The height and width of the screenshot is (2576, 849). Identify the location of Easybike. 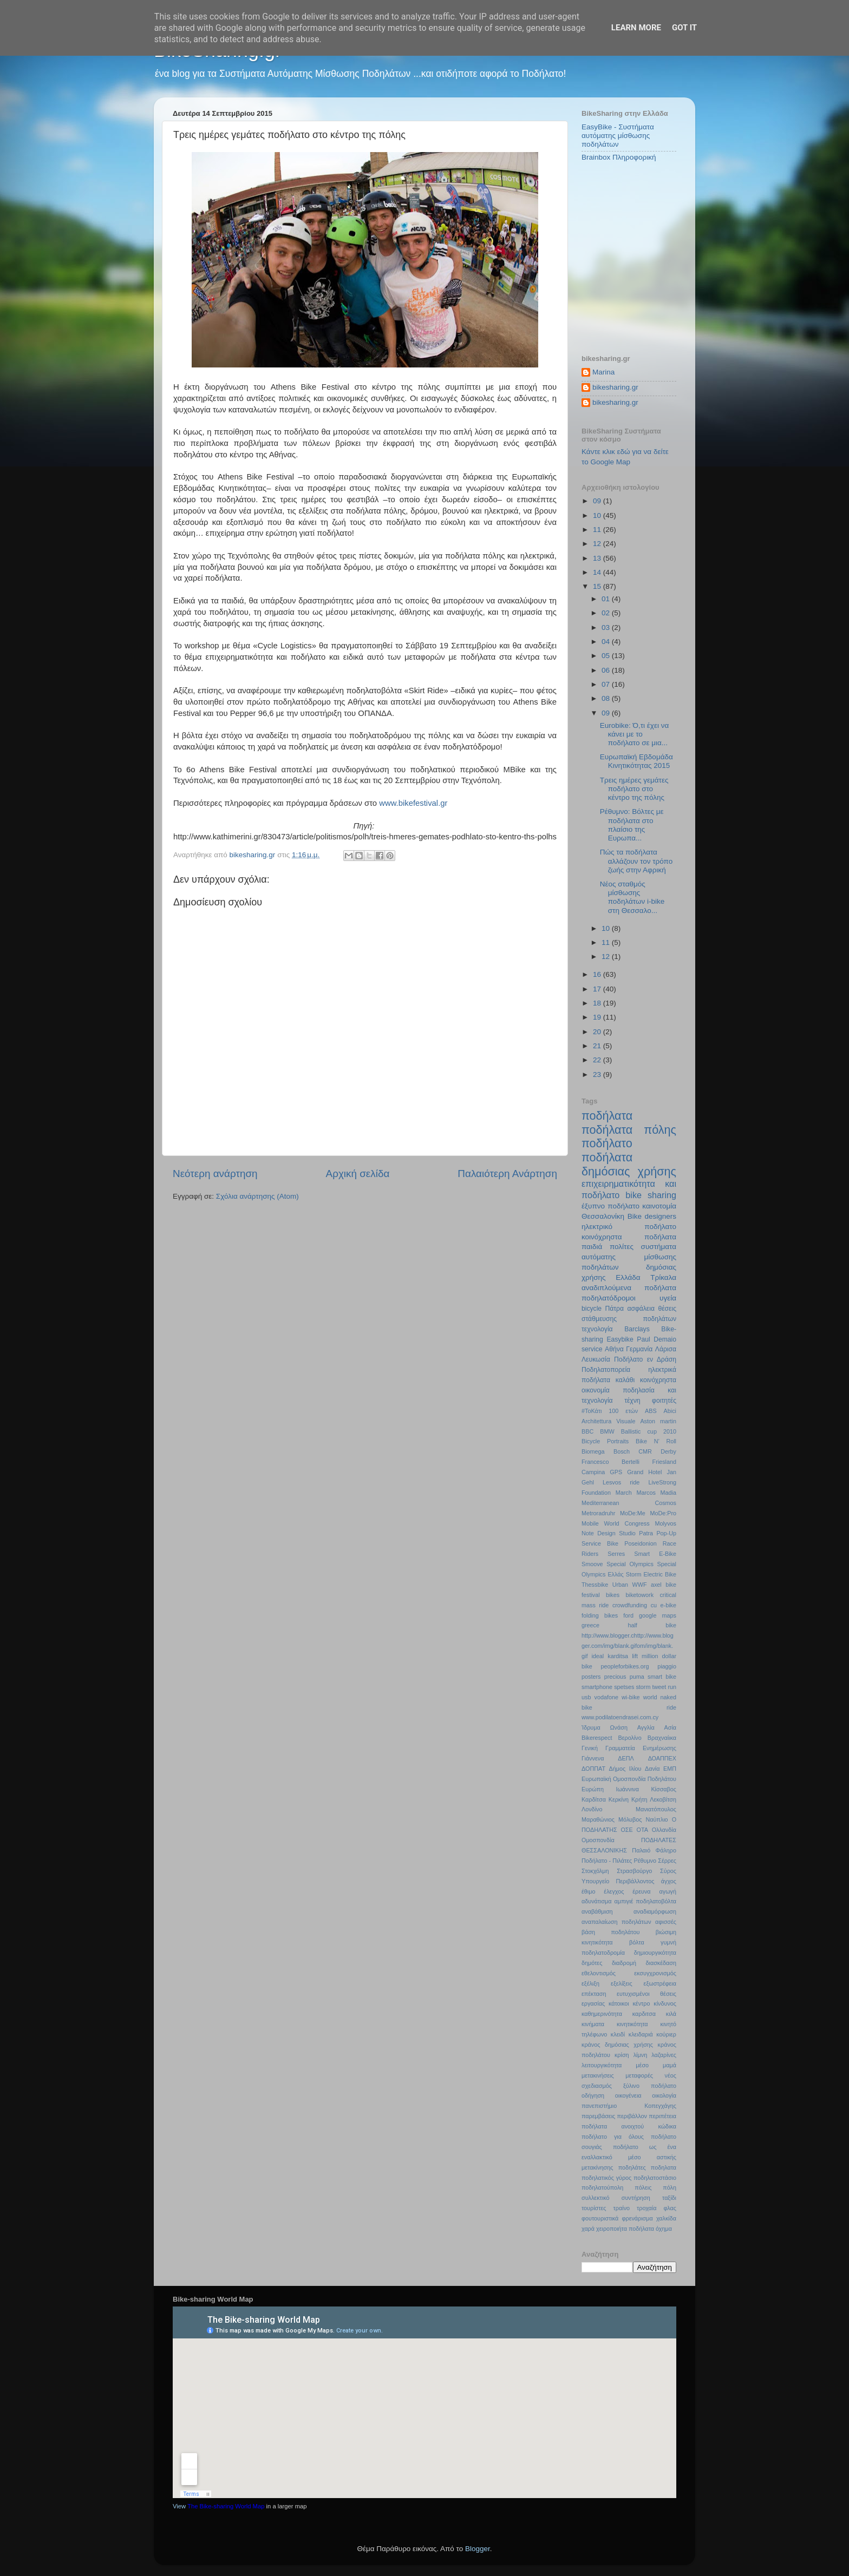
(619, 1339).